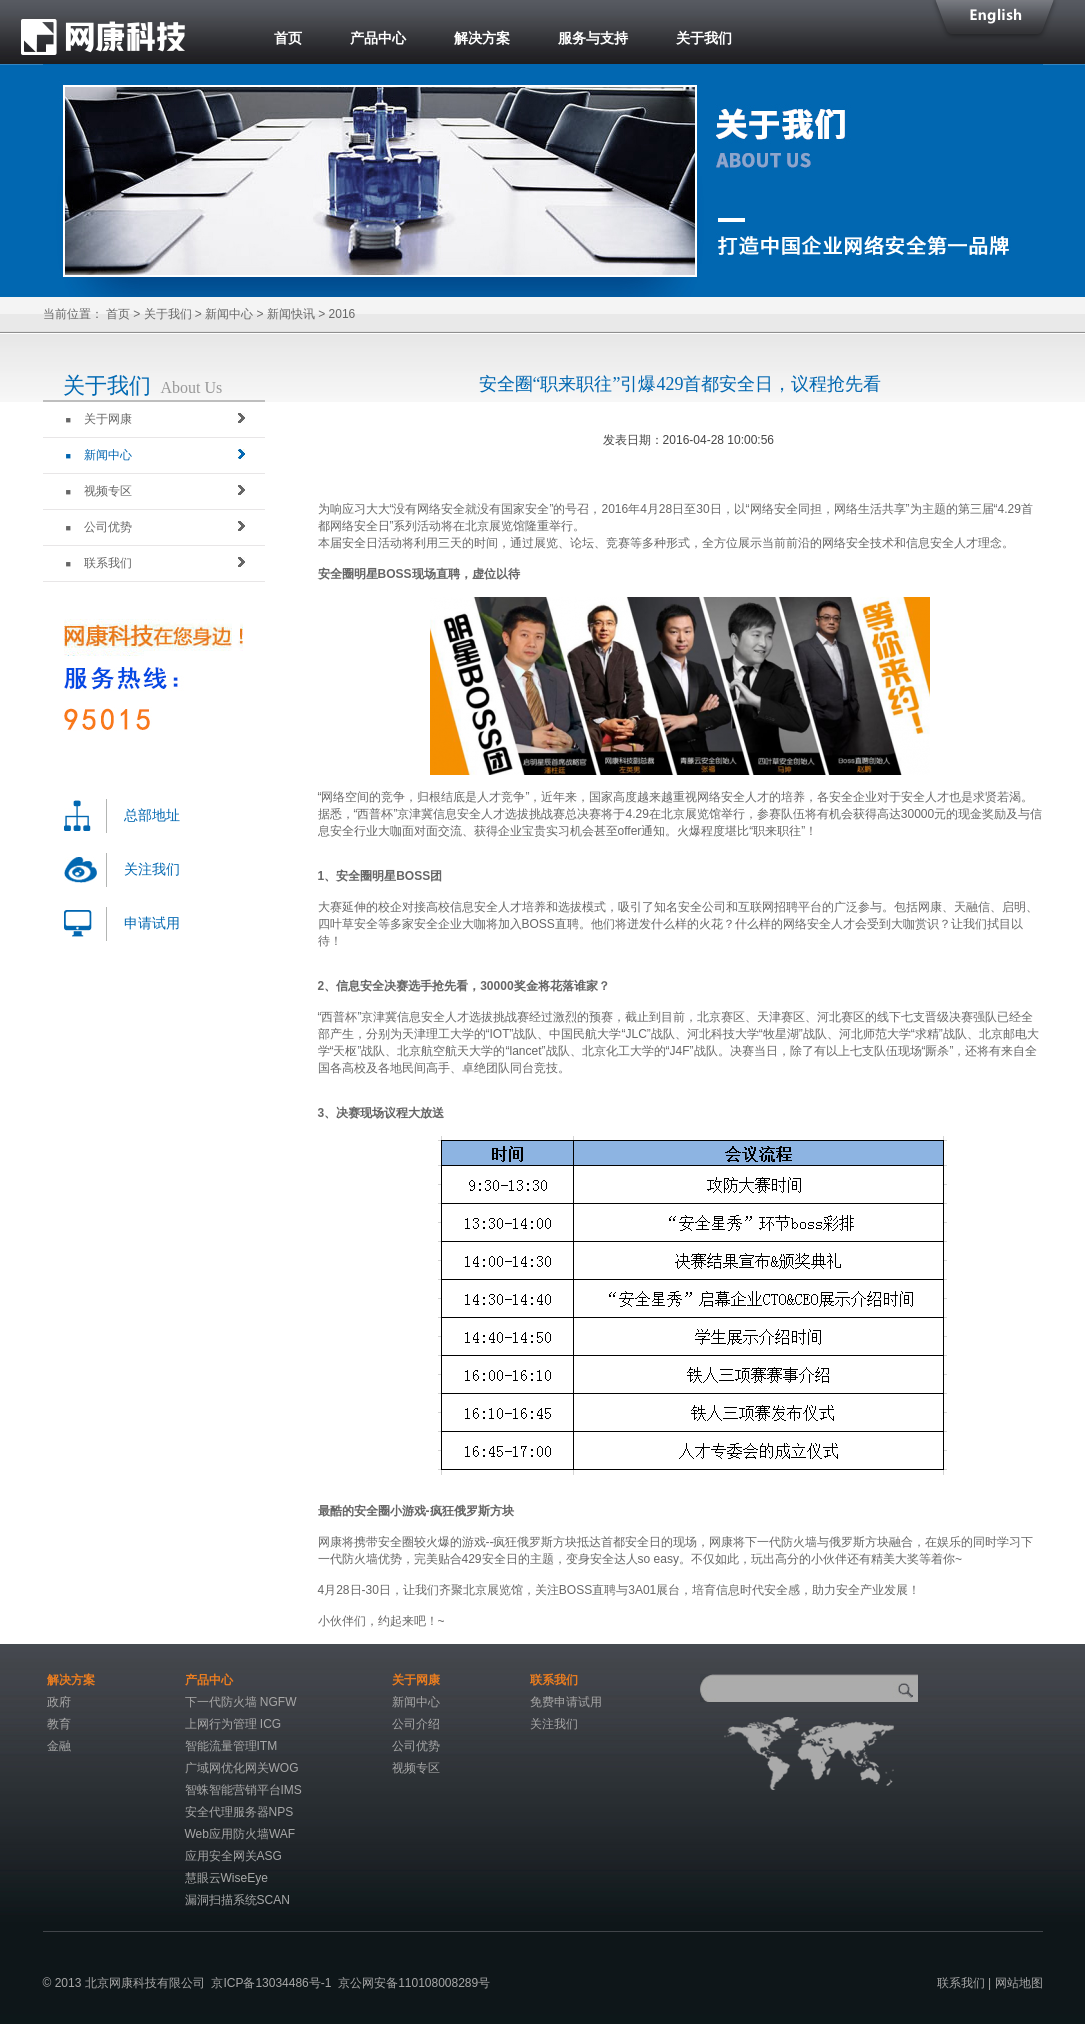  Describe the element at coordinates (99, 491) in the screenshot. I see `视频专区` at that location.